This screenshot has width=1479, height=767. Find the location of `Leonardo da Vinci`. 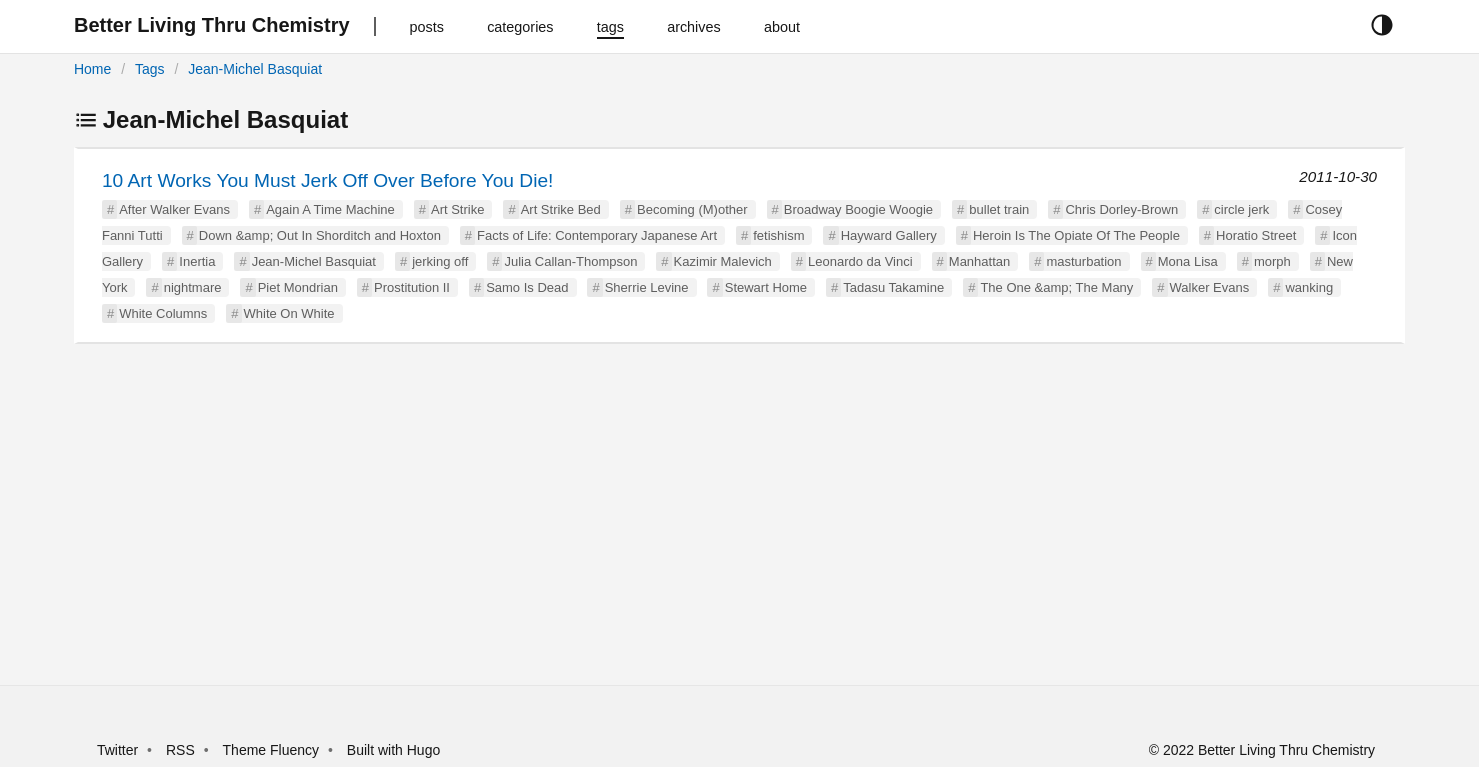

Leonardo da Vinci is located at coordinates (860, 261).